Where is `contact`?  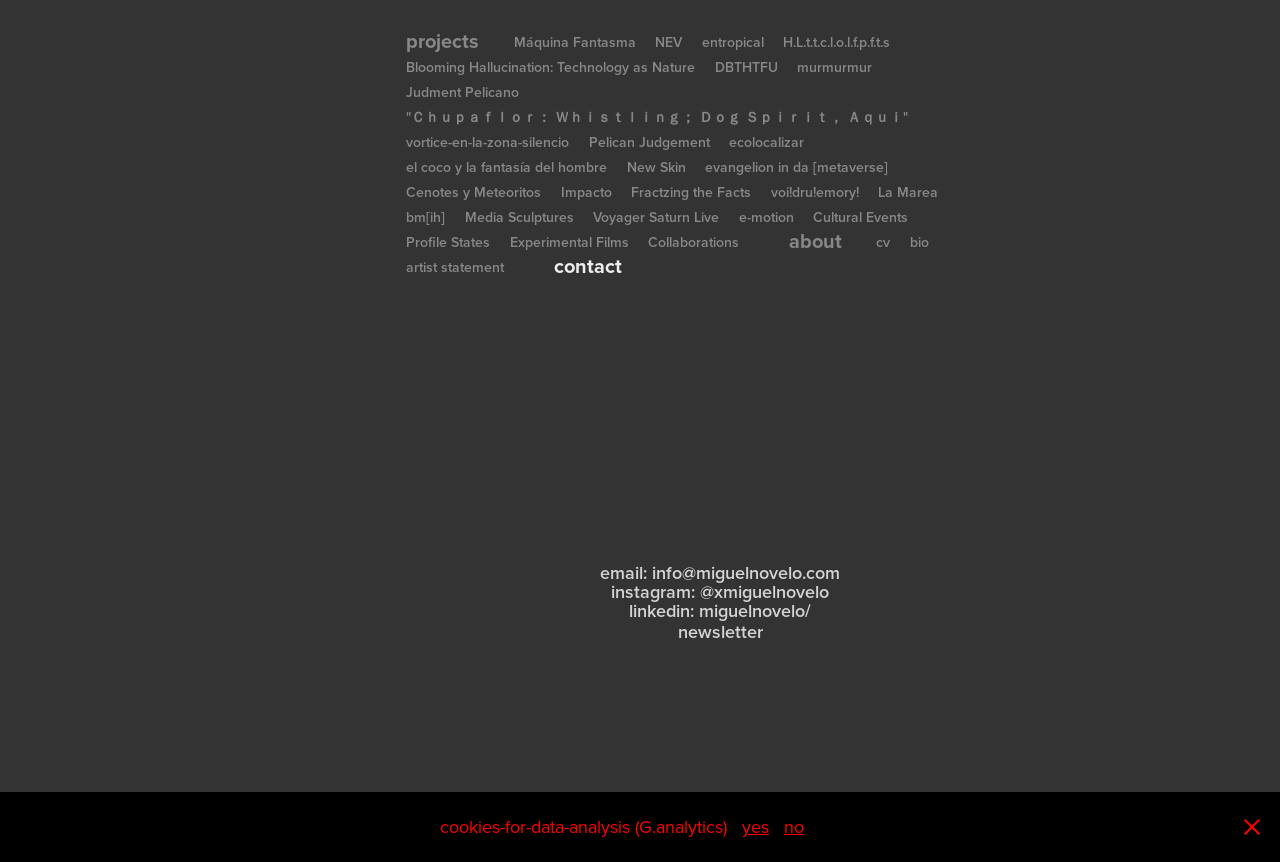 contact is located at coordinates (588, 265).